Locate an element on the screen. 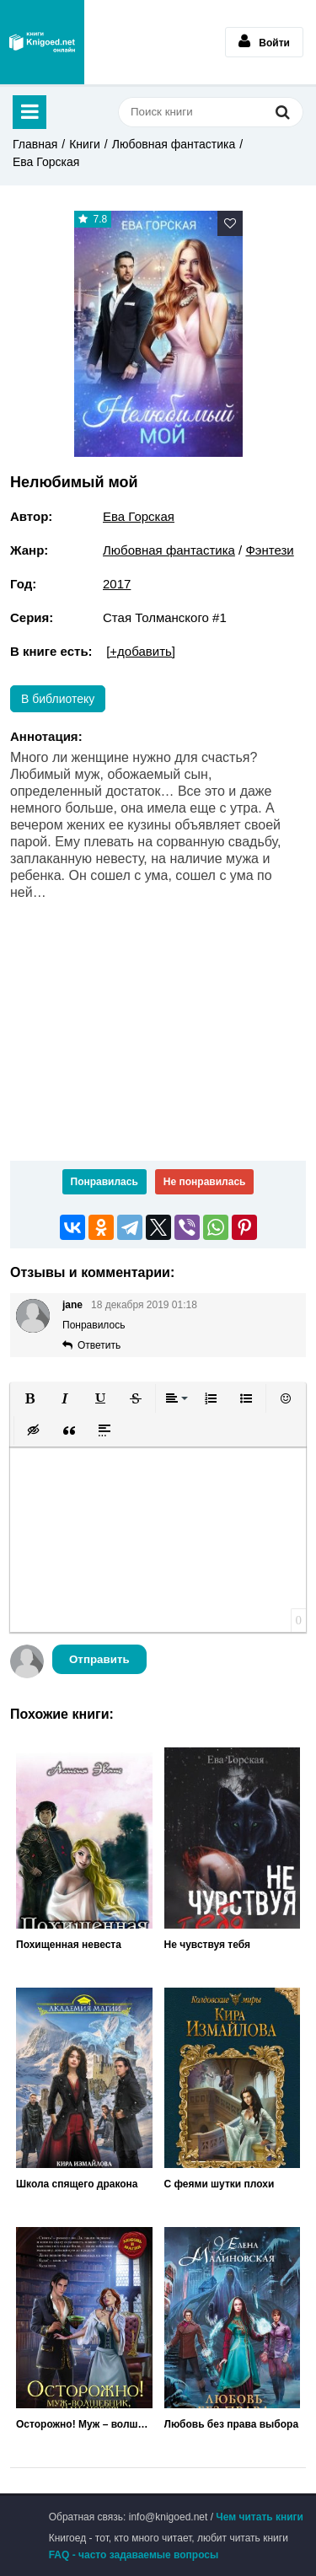 The width and height of the screenshot is (316, 2576). Любовная фантастика is located at coordinates (173, 144).